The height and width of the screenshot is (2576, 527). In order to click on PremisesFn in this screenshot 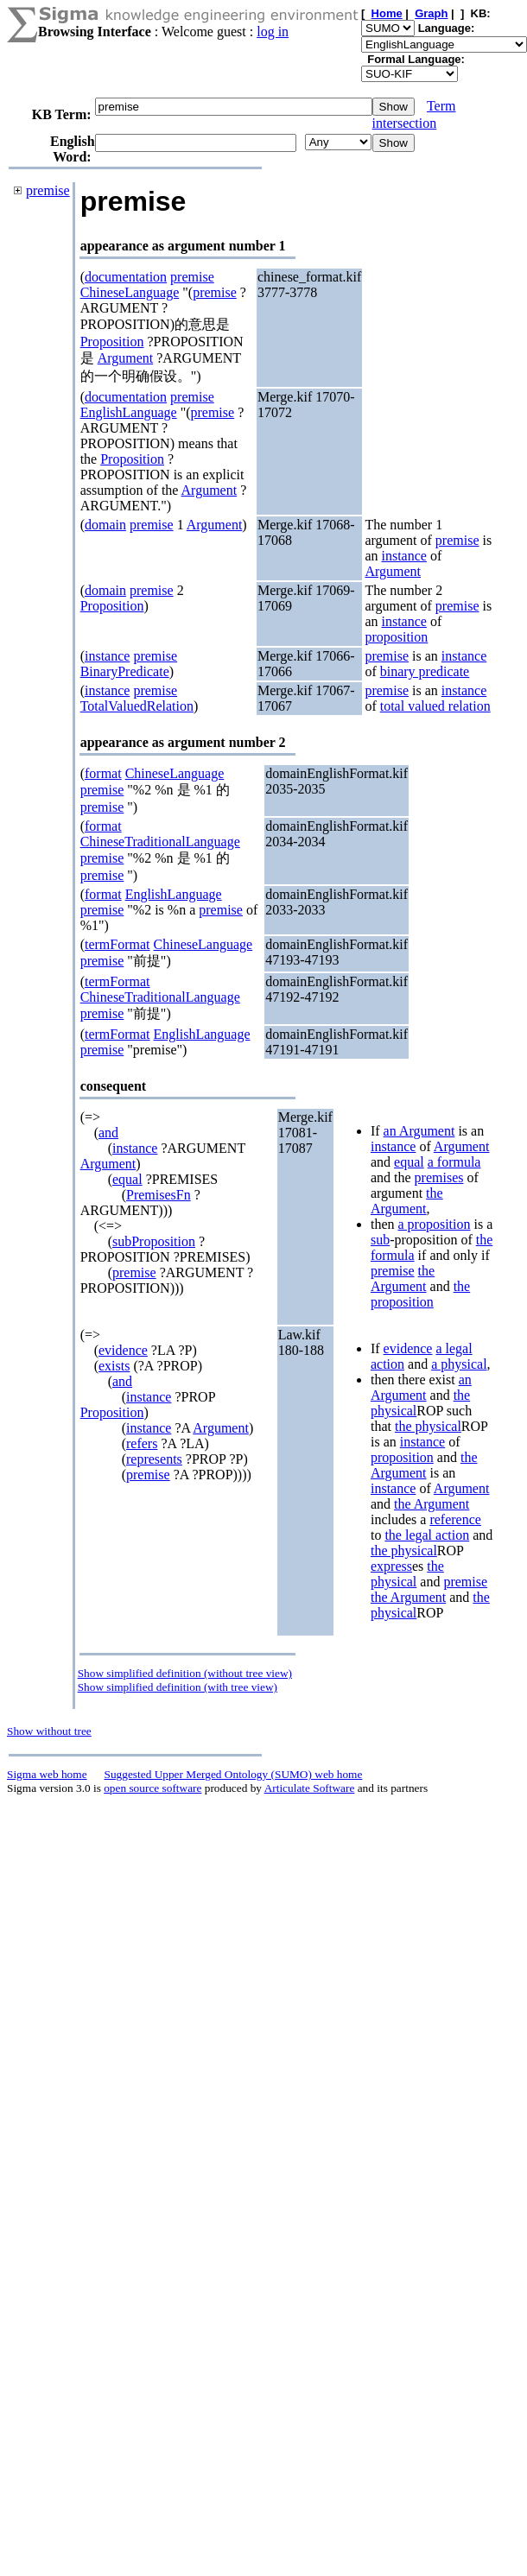, I will do `click(158, 1194)`.